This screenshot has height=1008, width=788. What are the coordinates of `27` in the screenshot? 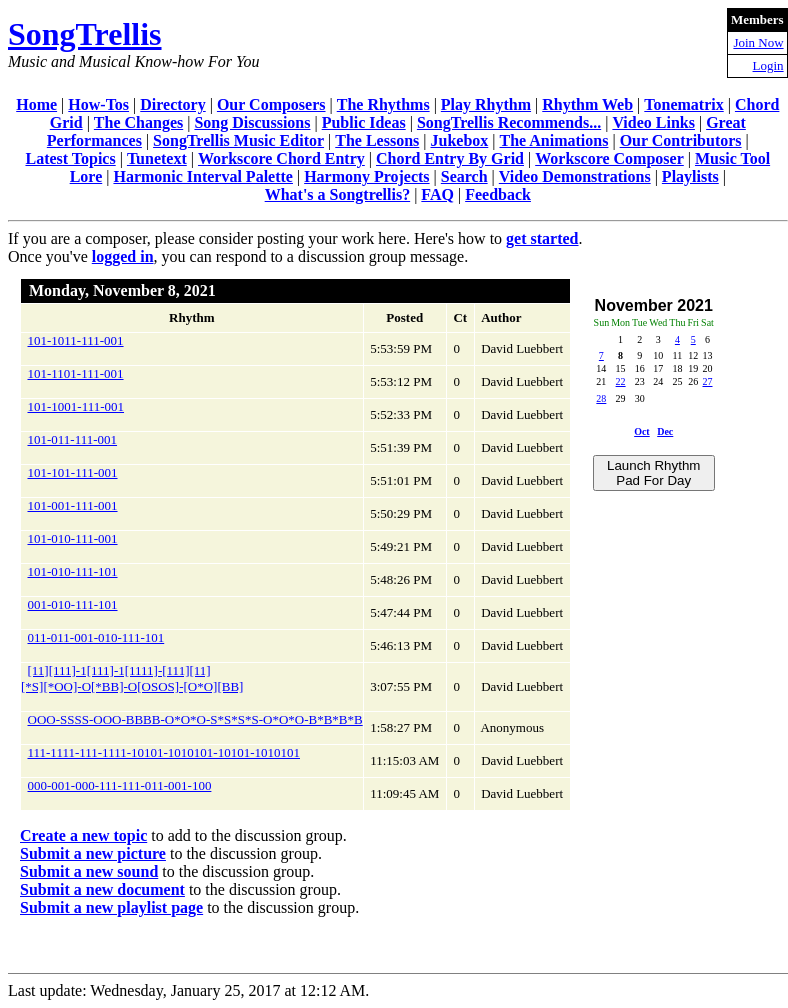 It's located at (708, 381).